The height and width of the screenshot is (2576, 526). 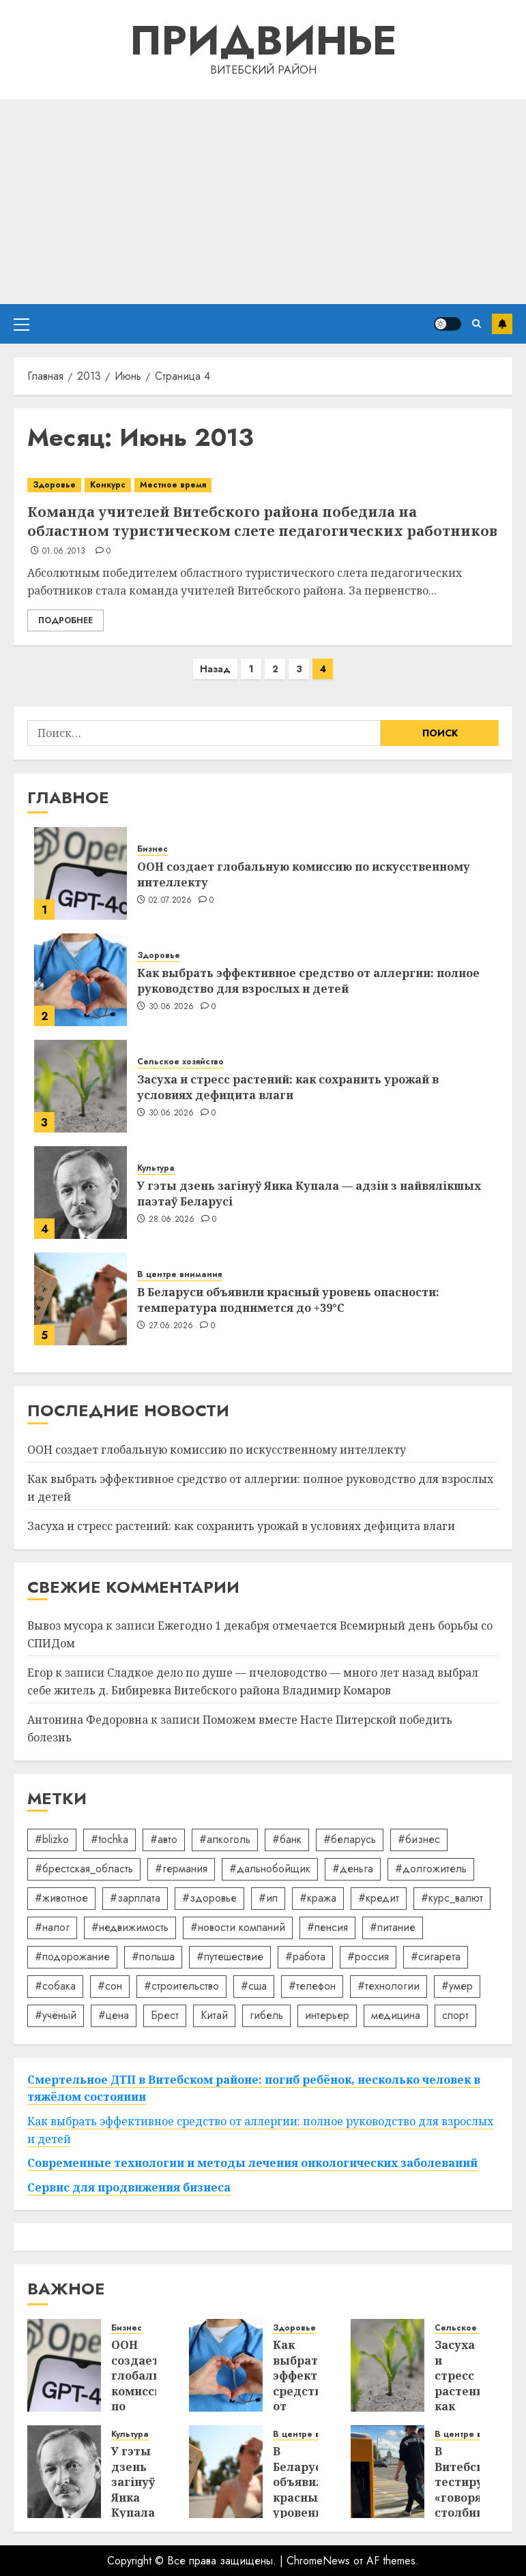 What do you see at coordinates (135, 1898) in the screenshot?
I see `#зарплата [#зарплата (122 элемента)]` at bounding box center [135, 1898].